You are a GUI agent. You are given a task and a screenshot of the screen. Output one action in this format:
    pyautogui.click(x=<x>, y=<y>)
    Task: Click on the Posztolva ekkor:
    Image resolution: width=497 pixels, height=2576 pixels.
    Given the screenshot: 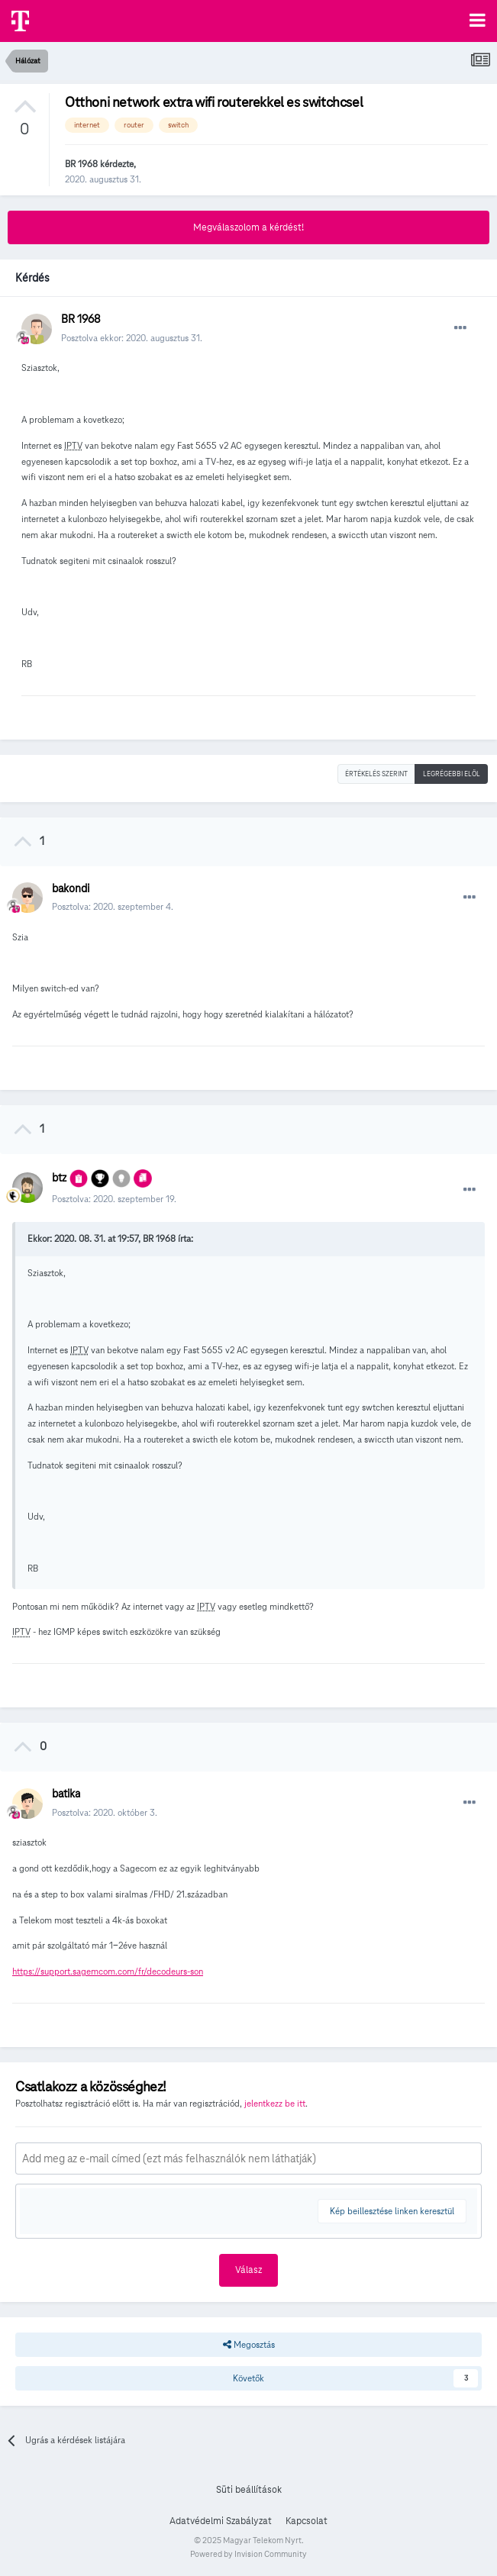 What is the action you would take?
    pyautogui.click(x=131, y=337)
    